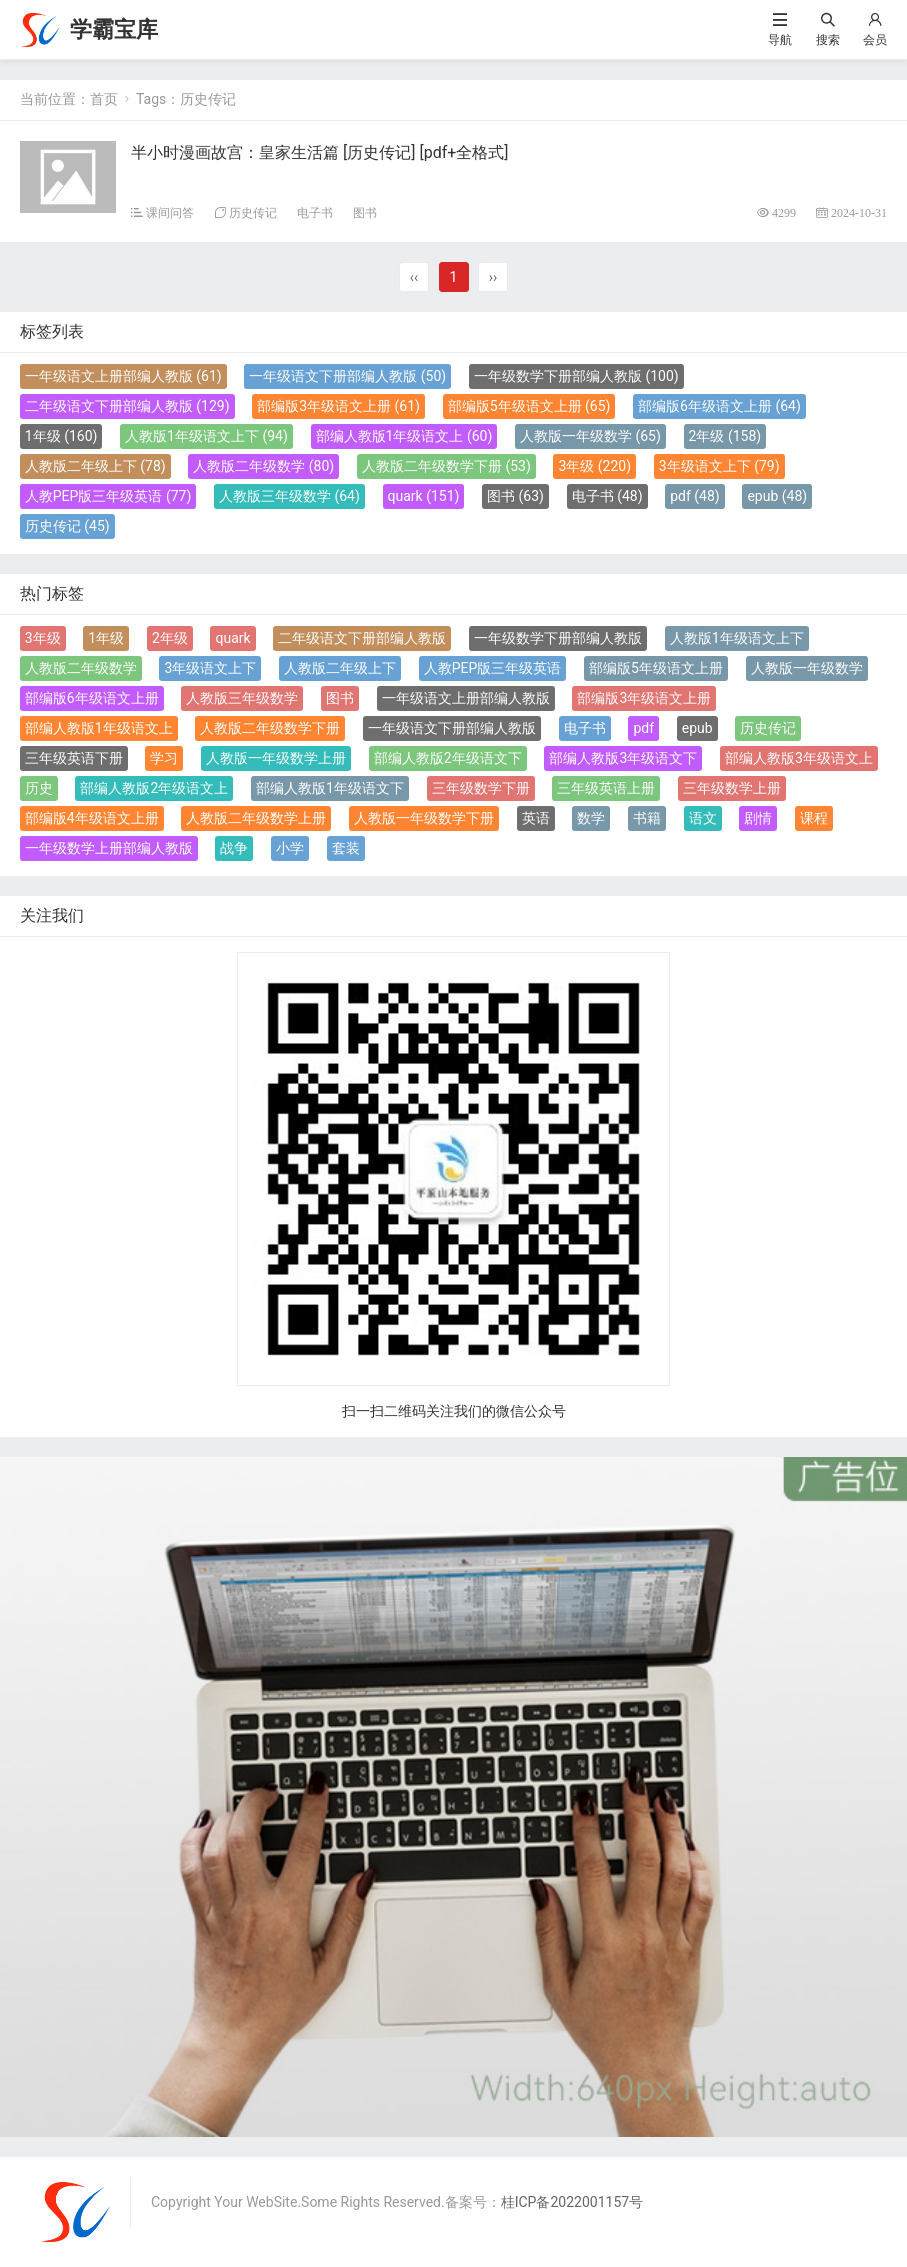 Image resolution: width=907 pixels, height=2267 pixels. Describe the element at coordinates (127, 406) in the screenshot. I see `二年级语文下册部编人教版` at that location.